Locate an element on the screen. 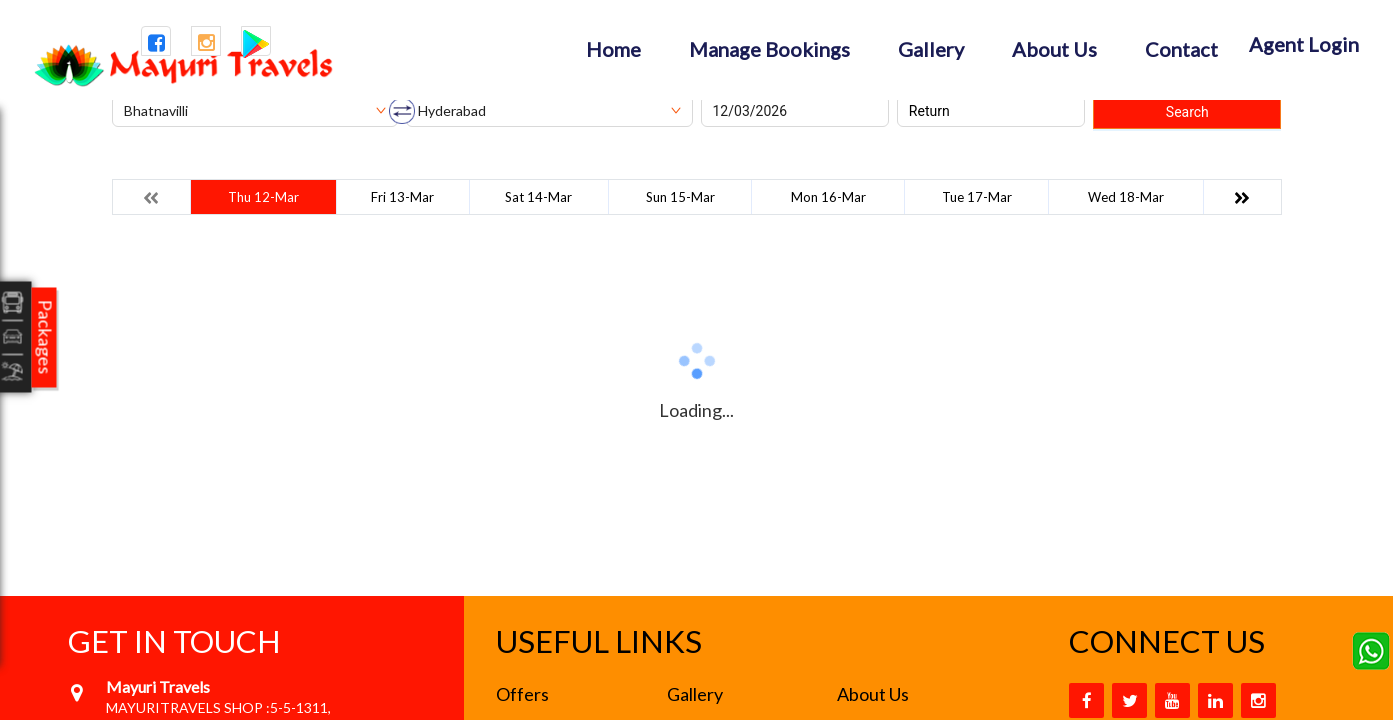 The height and width of the screenshot is (720, 1393). Mon 16-Mar is located at coordinates (828, 197).